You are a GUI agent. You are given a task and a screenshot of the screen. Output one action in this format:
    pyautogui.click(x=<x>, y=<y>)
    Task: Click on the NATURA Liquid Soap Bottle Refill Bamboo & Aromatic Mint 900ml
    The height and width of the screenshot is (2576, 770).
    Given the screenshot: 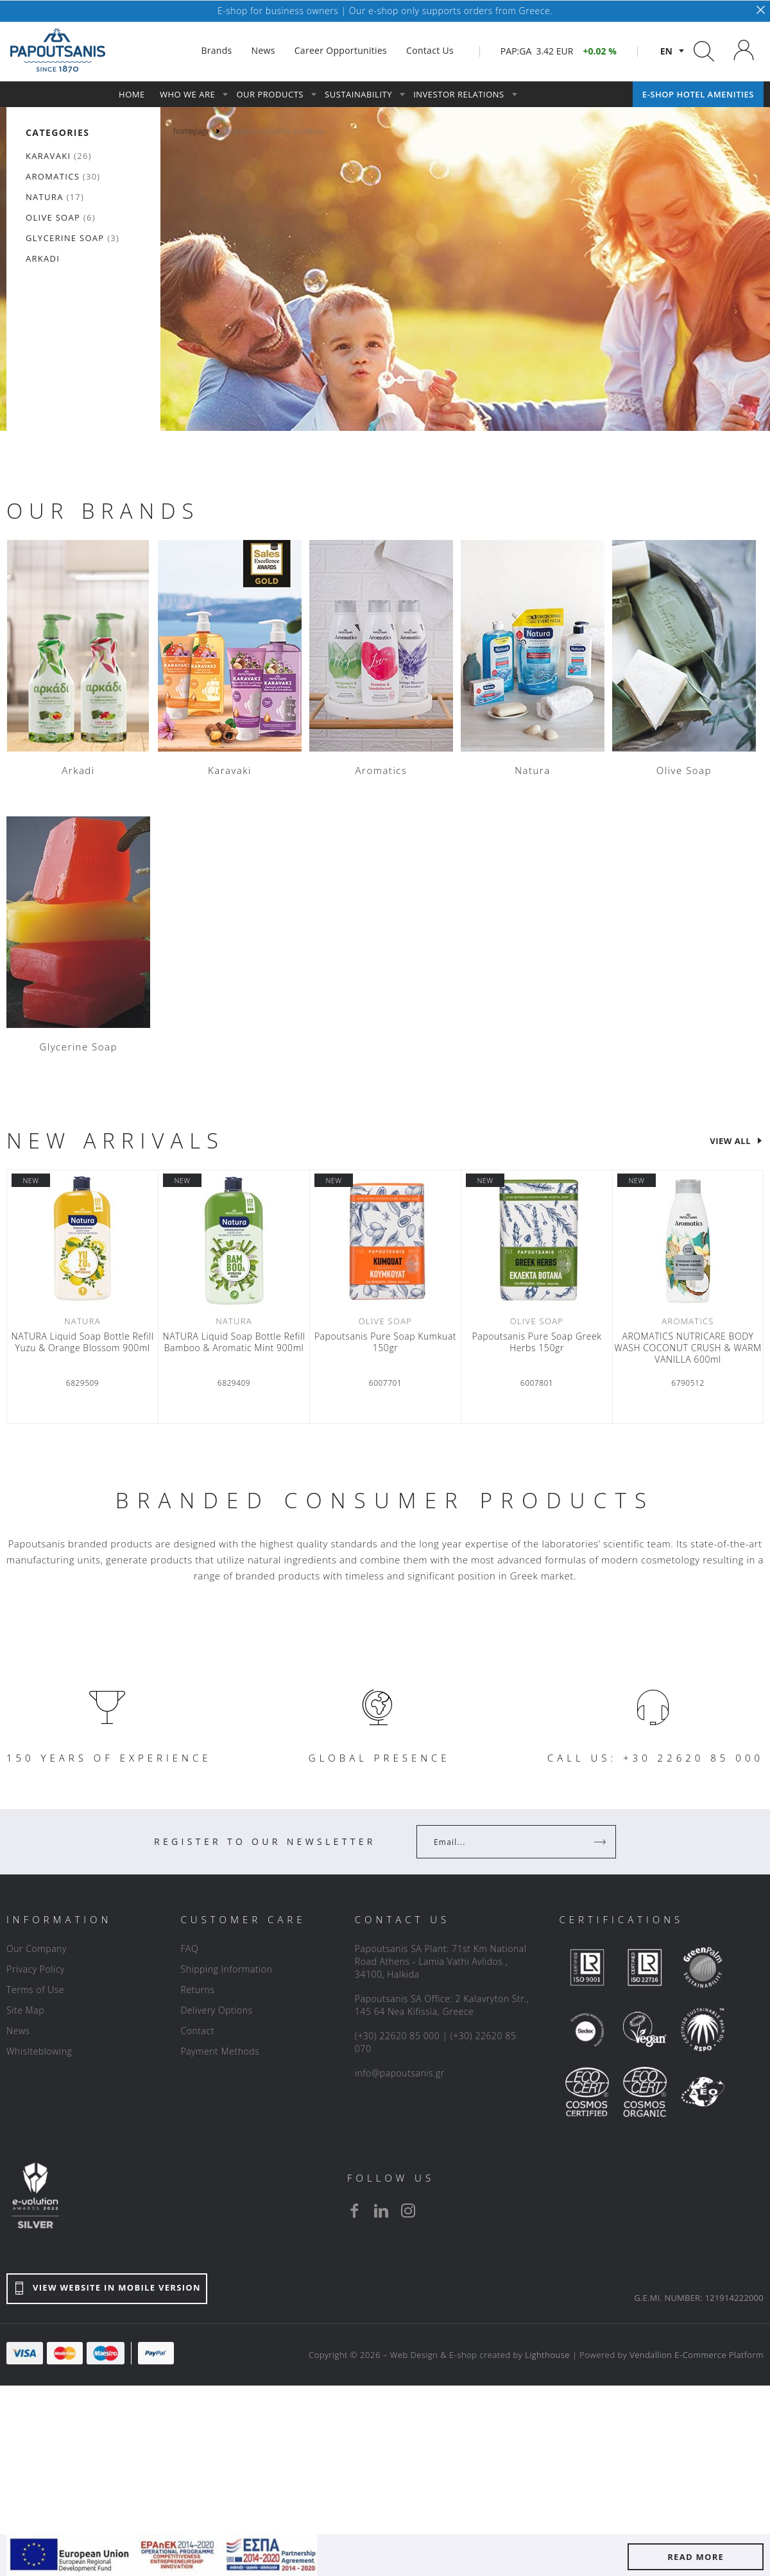 What is the action you would take?
    pyautogui.click(x=233, y=1342)
    